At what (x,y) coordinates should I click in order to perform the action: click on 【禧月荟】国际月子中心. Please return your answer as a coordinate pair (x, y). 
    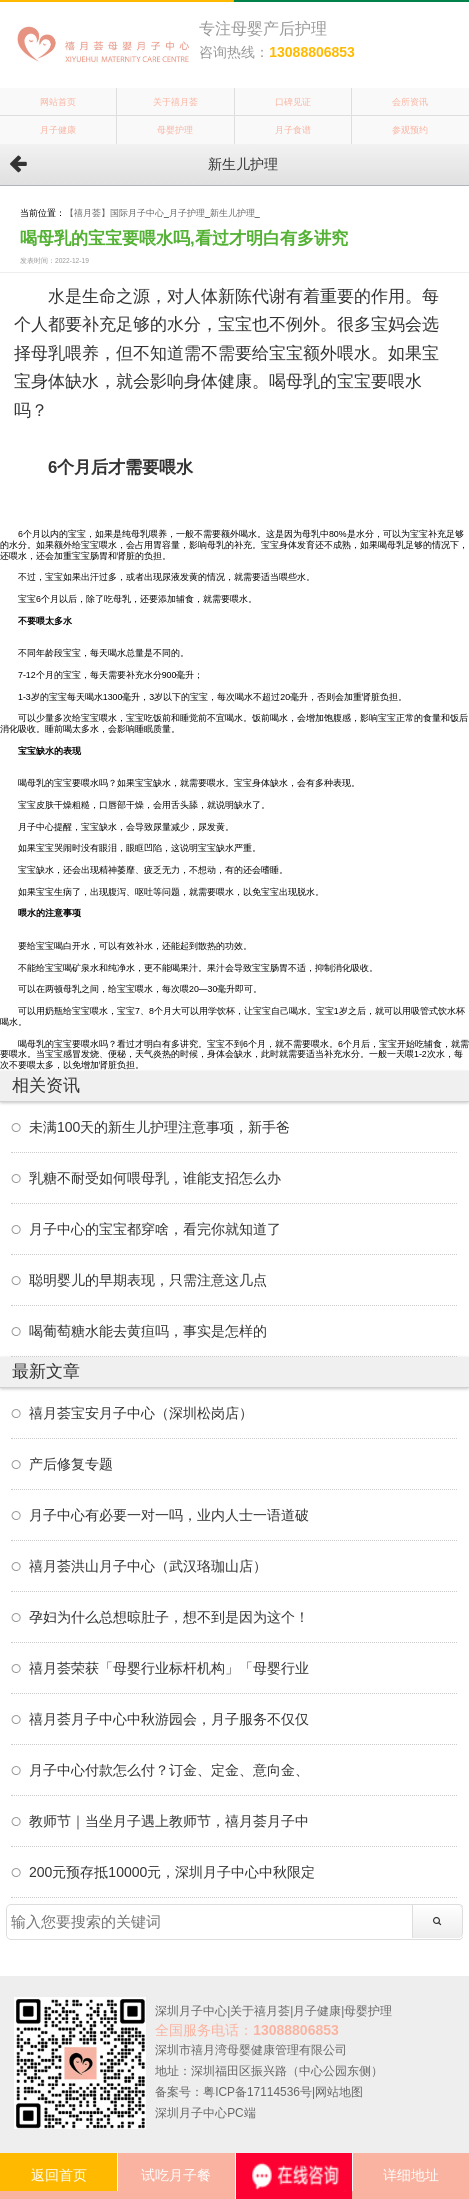
    Looking at the image, I should click on (114, 213).